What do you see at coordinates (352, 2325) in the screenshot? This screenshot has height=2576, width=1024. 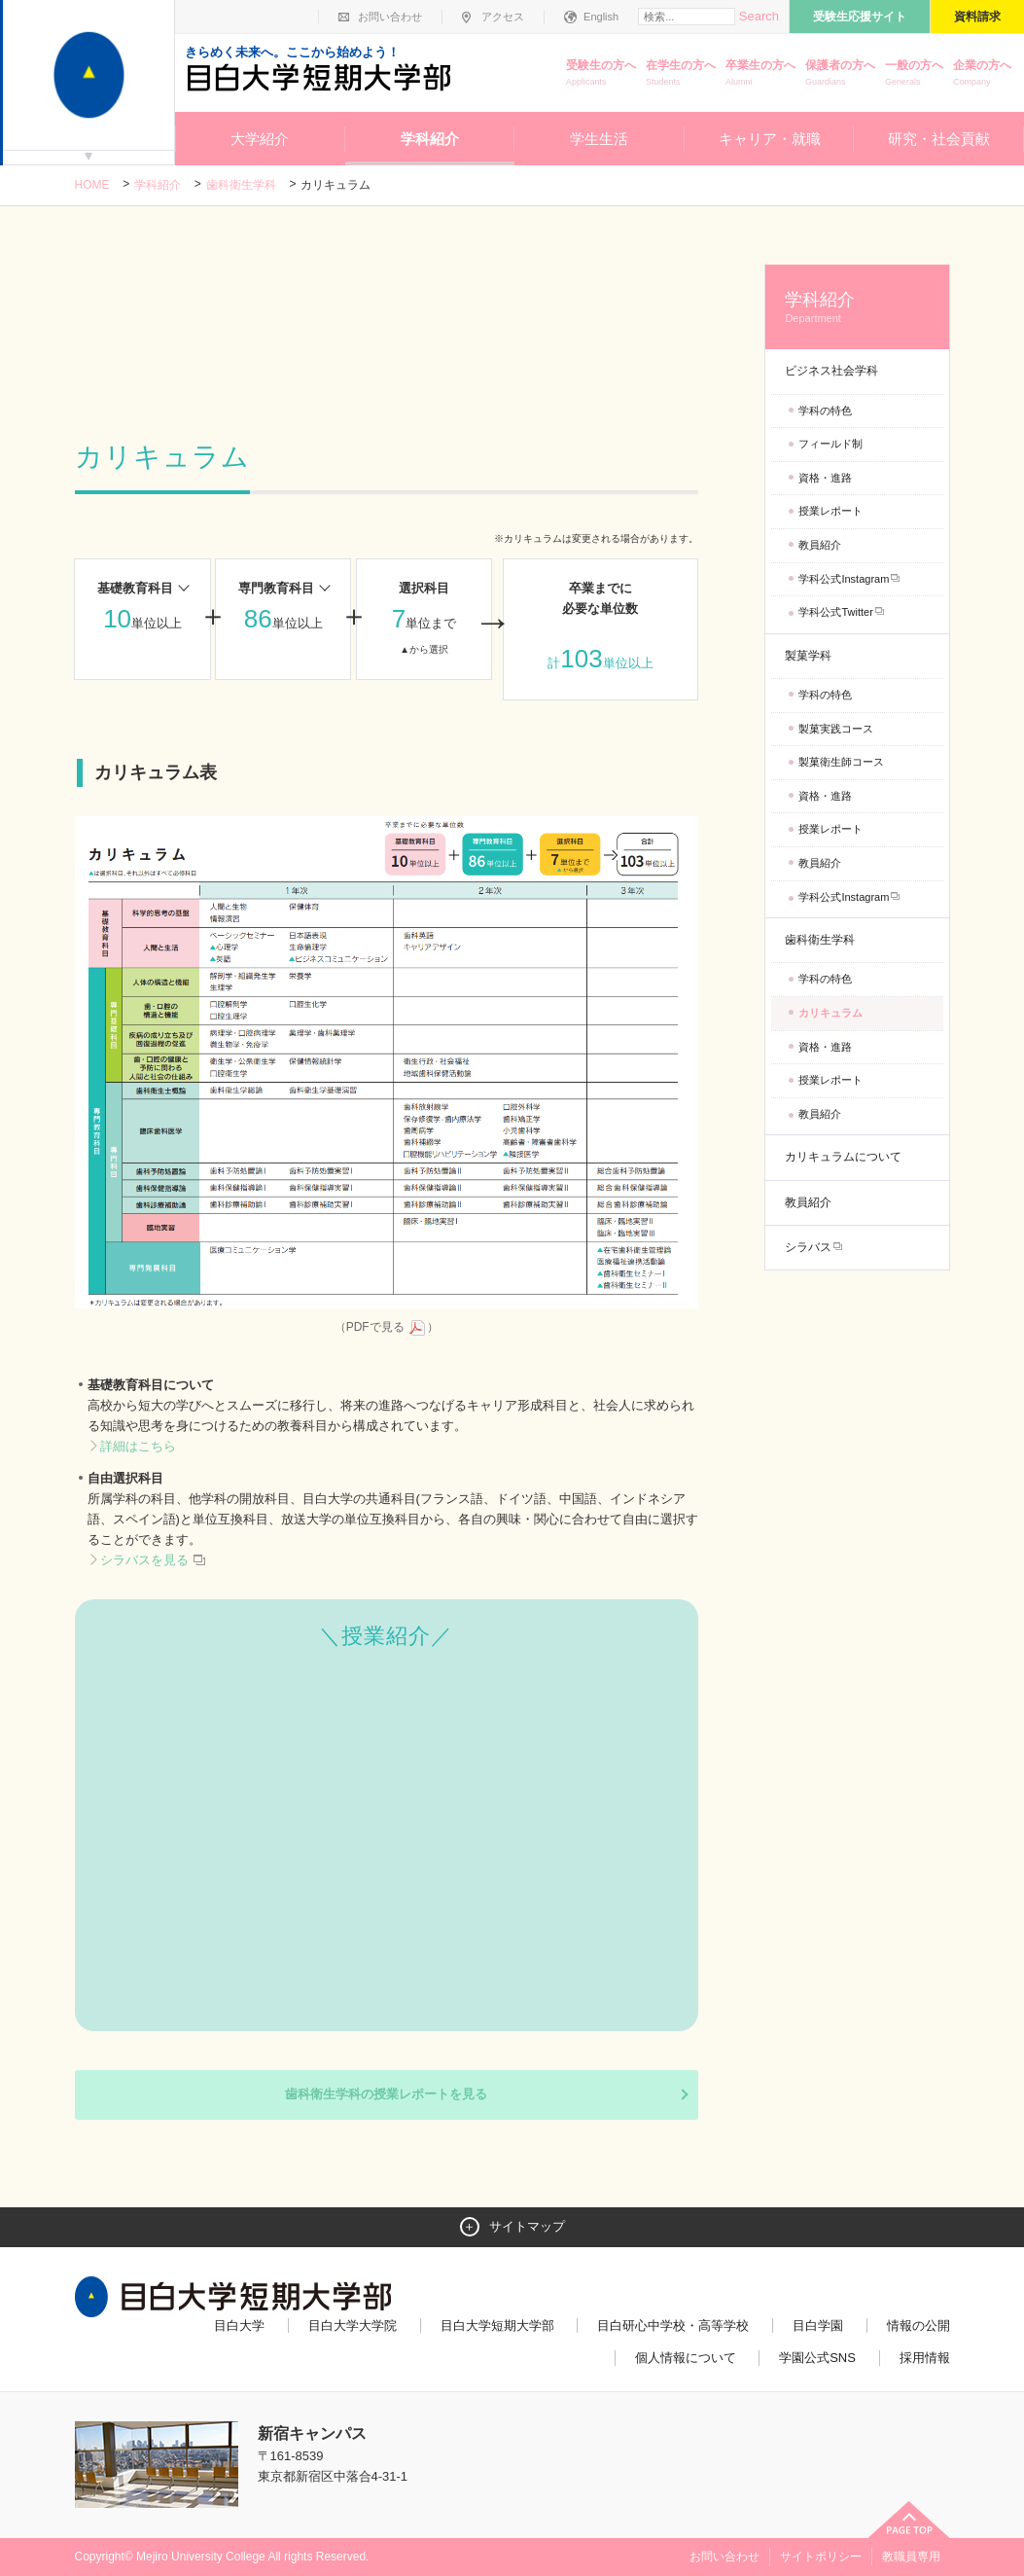 I see `目白大学大学院` at bounding box center [352, 2325].